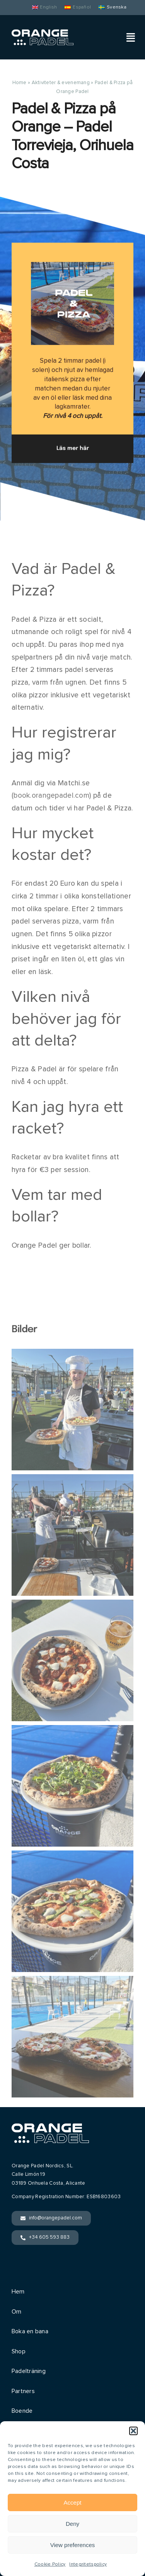 This screenshot has width=145, height=2576. Describe the element at coordinates (72, 2545) in the screenshot. I see `View preferences` at that location.